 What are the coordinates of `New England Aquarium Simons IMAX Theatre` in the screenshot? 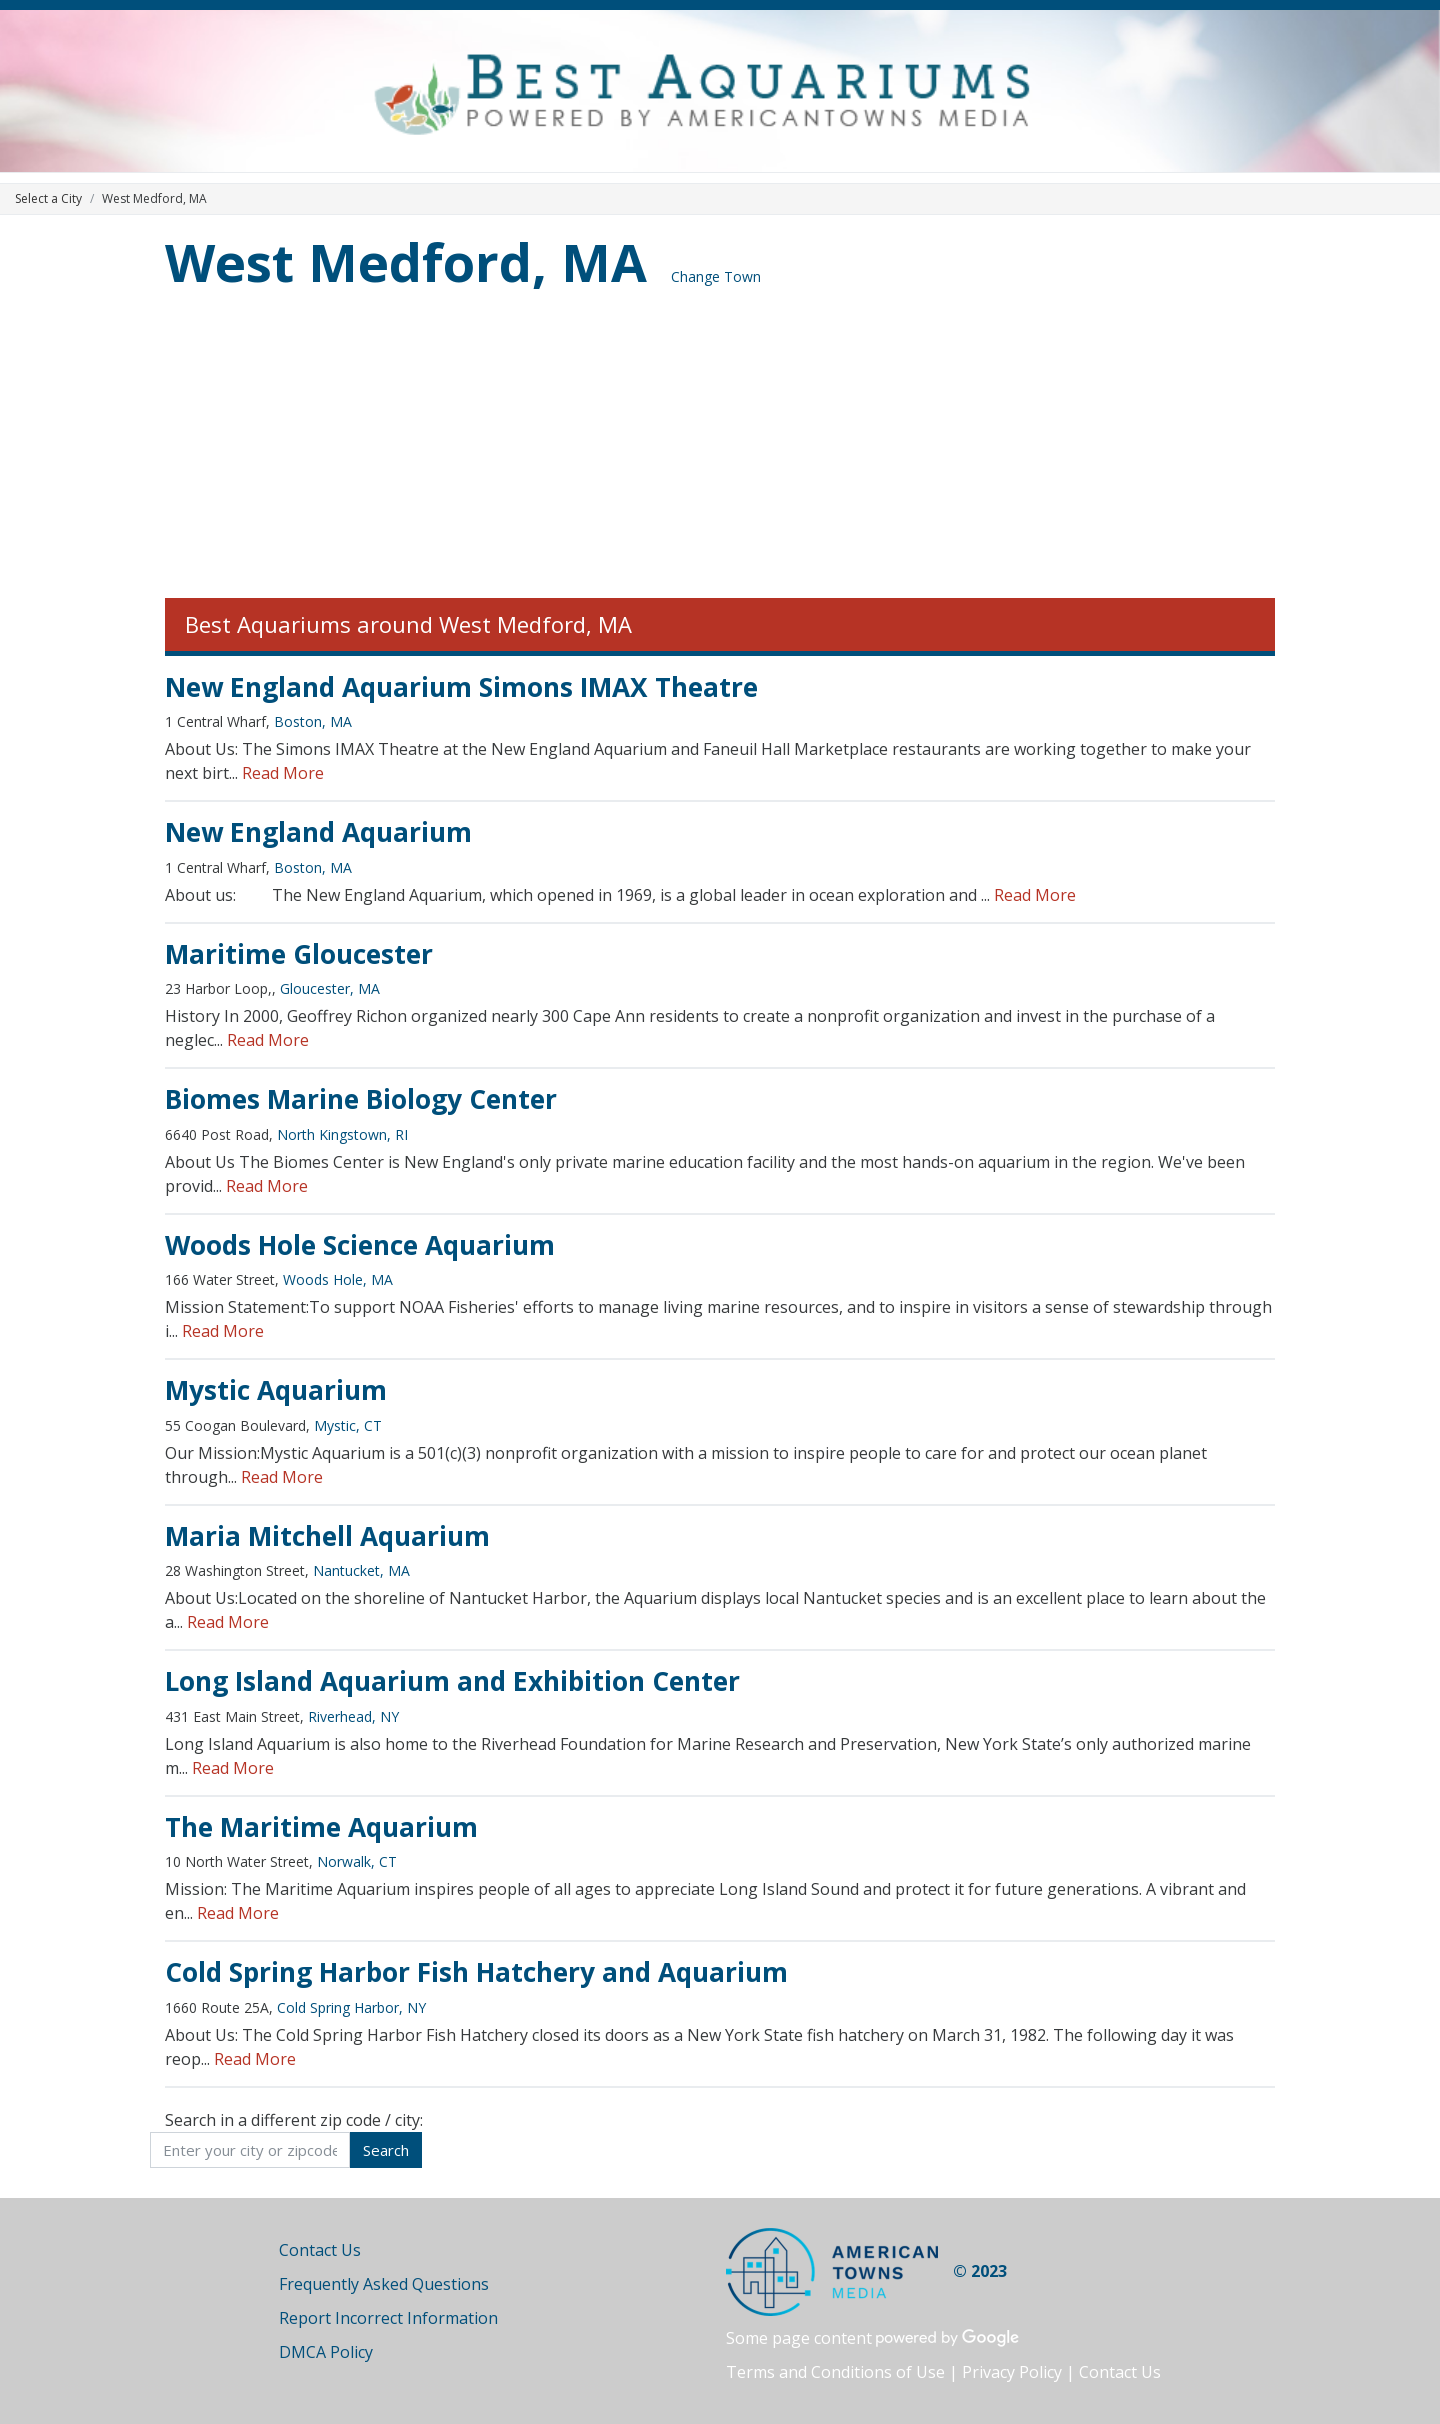 It's located at (461, 687).